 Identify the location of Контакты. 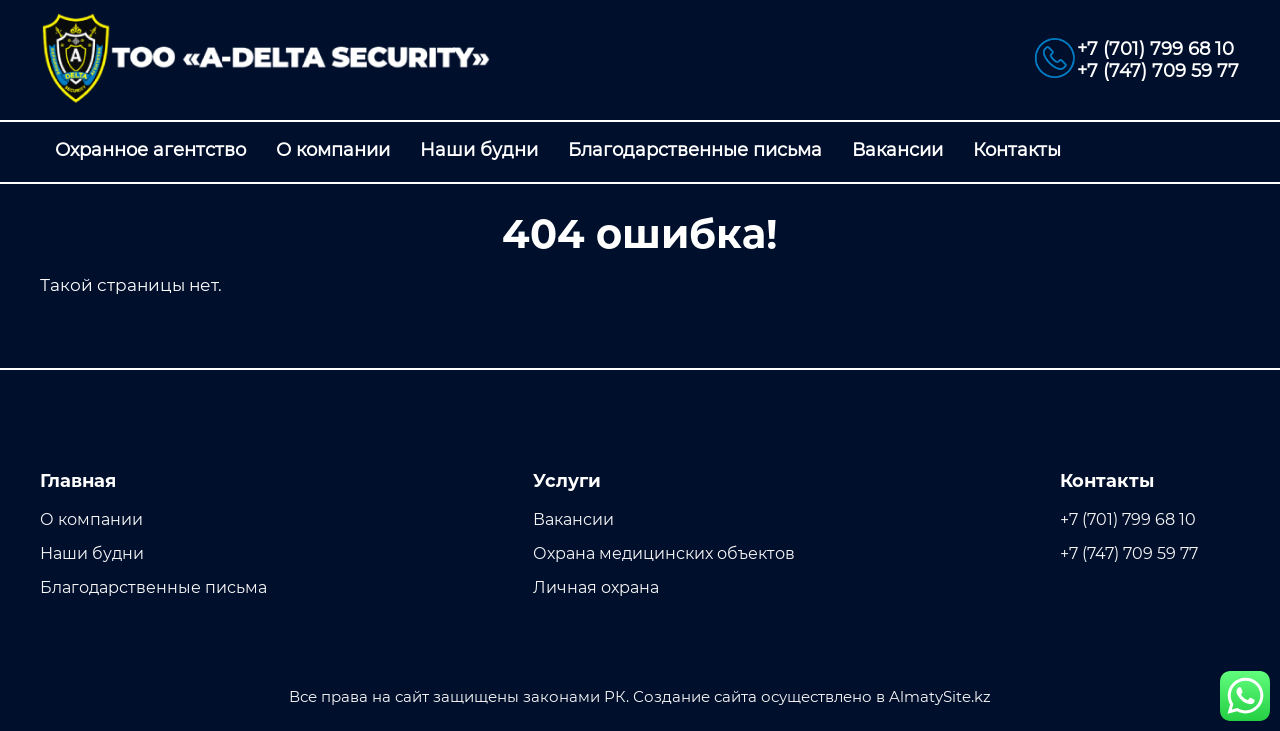
(1017, 150).